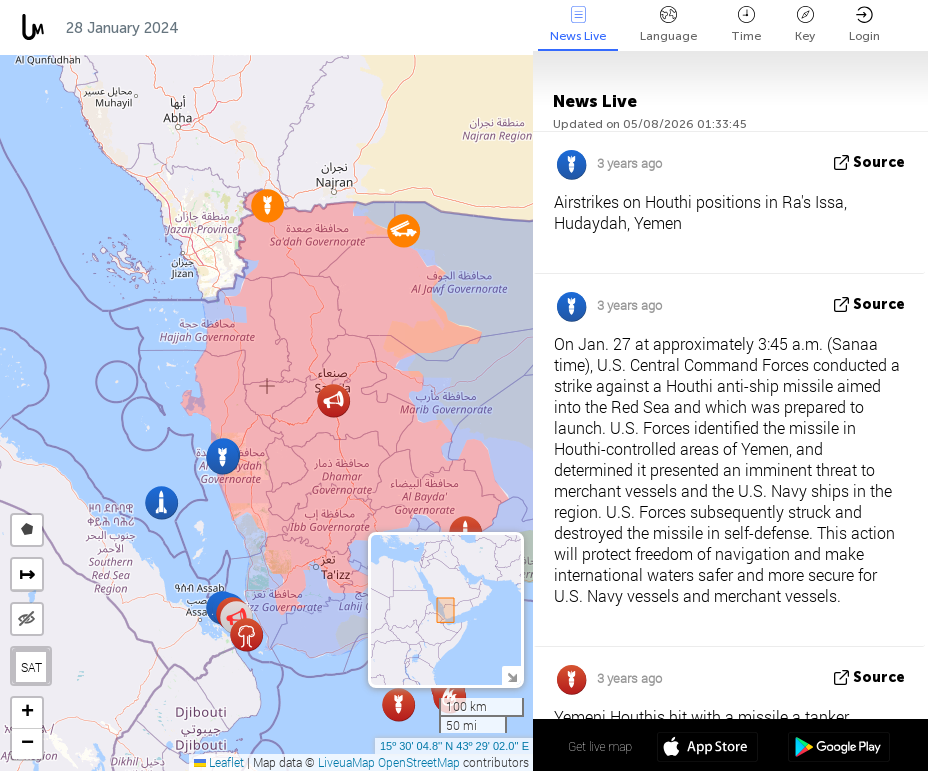 The image size is (928, 771). I want to click on Leaflet, so click(219, 762).